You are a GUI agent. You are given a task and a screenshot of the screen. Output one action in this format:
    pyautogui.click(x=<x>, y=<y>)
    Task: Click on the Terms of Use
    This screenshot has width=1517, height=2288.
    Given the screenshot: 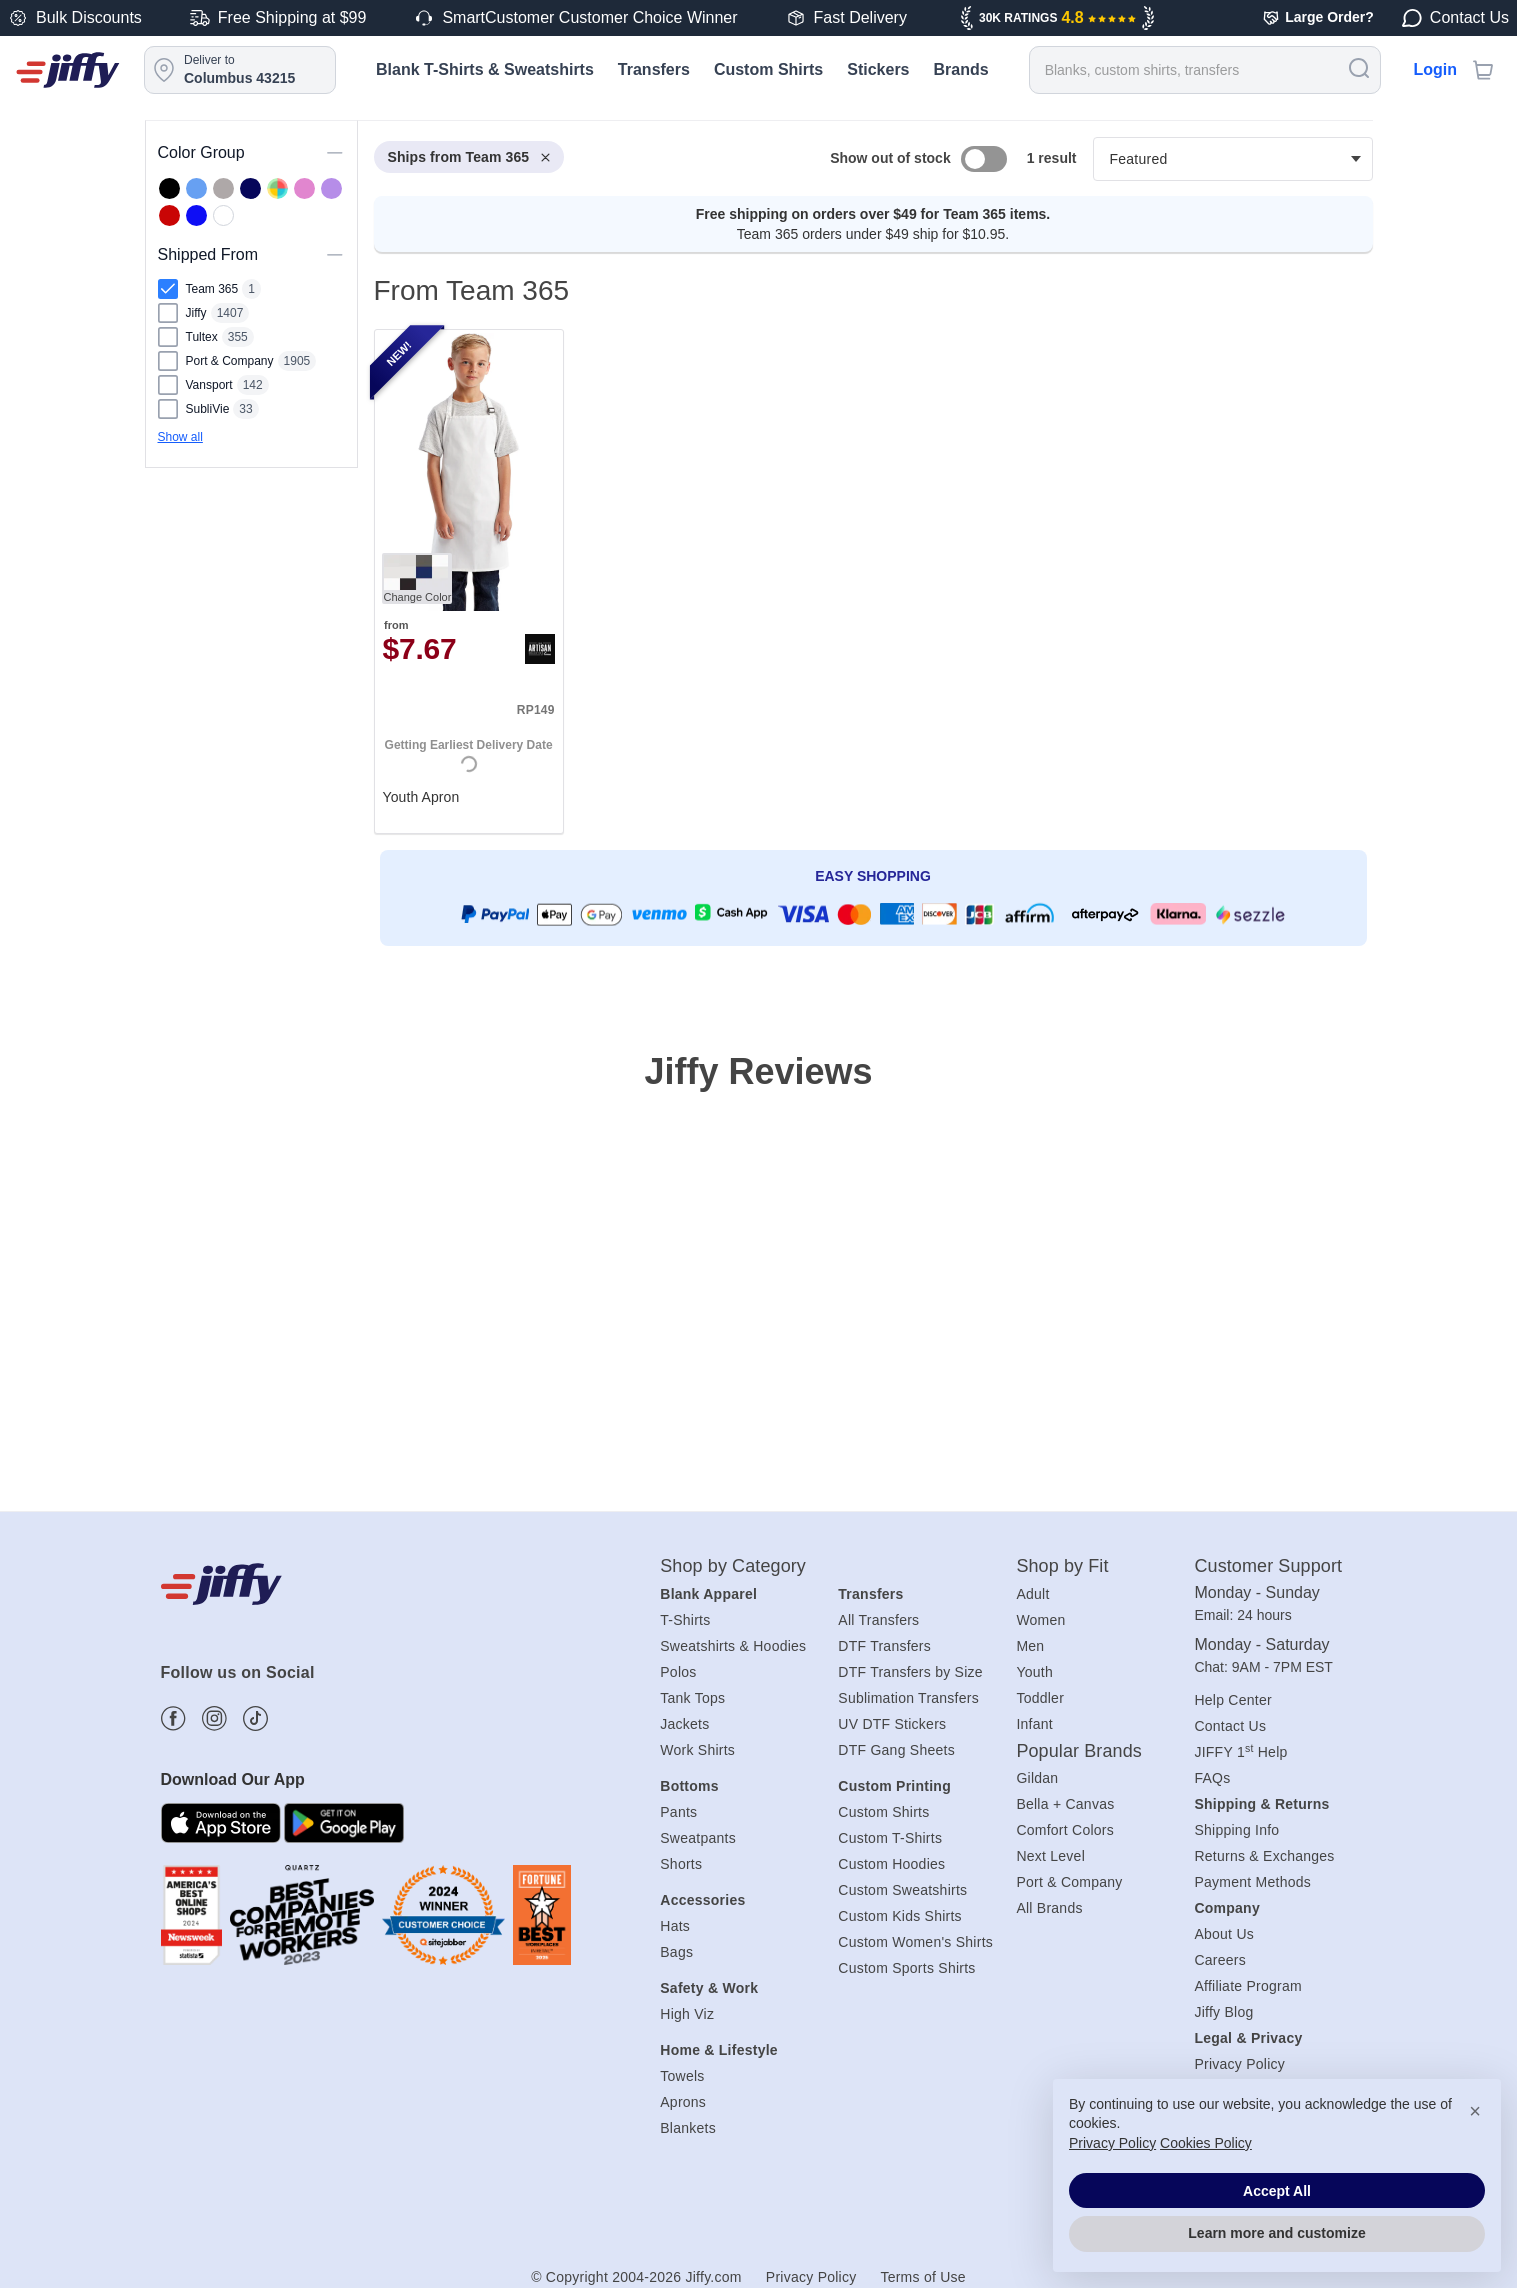 What is the action you would take?
    pyautogui.click(x=922, y=2277)
    